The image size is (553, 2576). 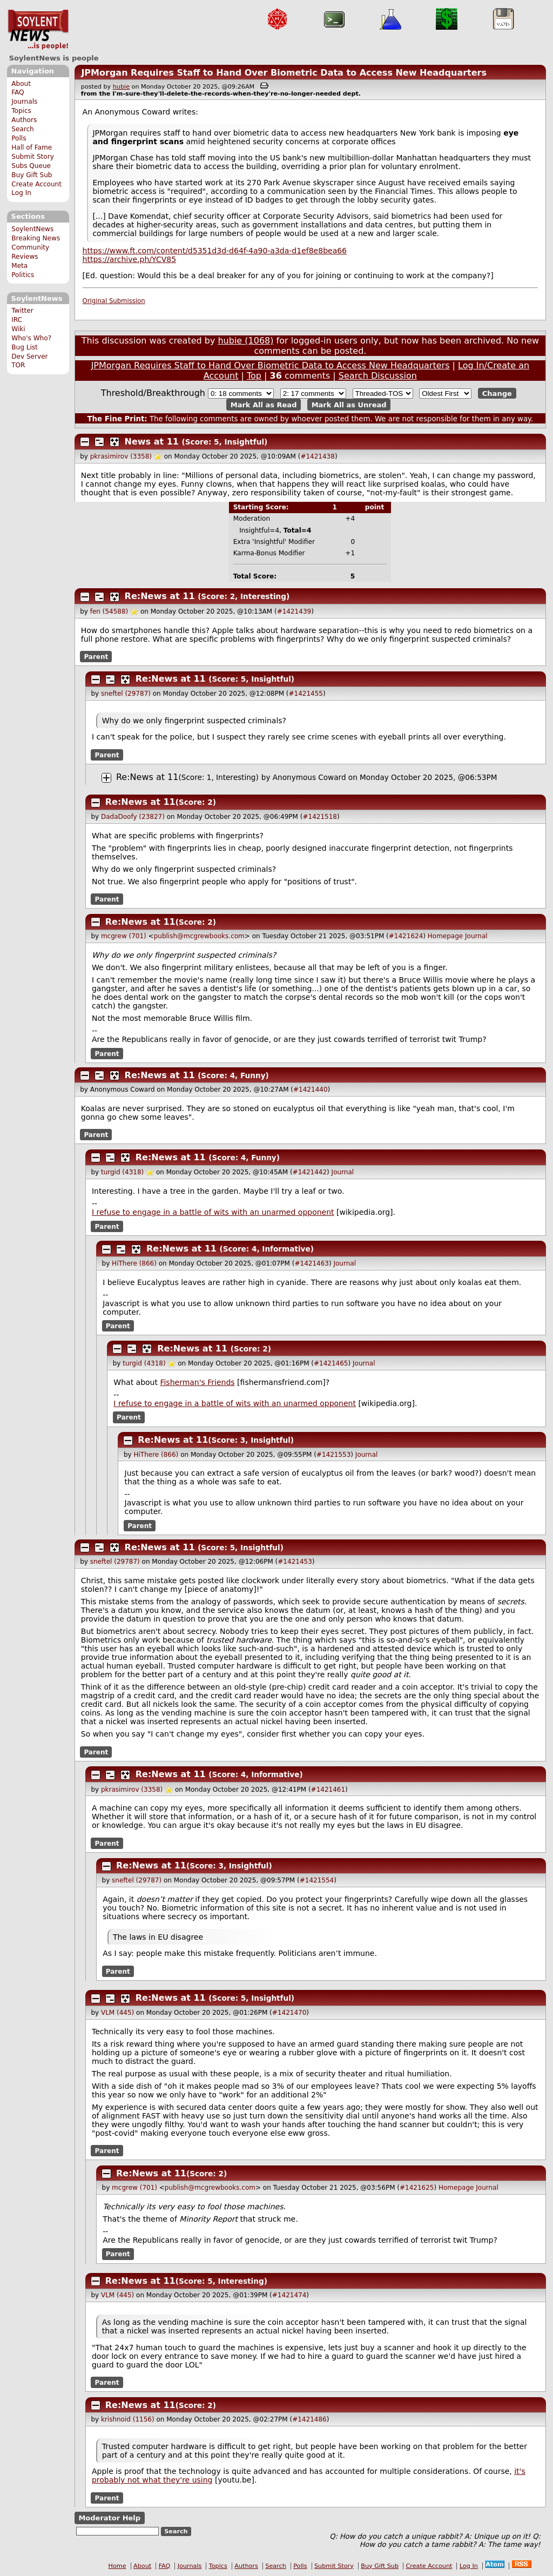 What do you see at coordinates (349, 404) in the screenshot?
I see `Mark All as Unread` at bounding box center [349, 404].